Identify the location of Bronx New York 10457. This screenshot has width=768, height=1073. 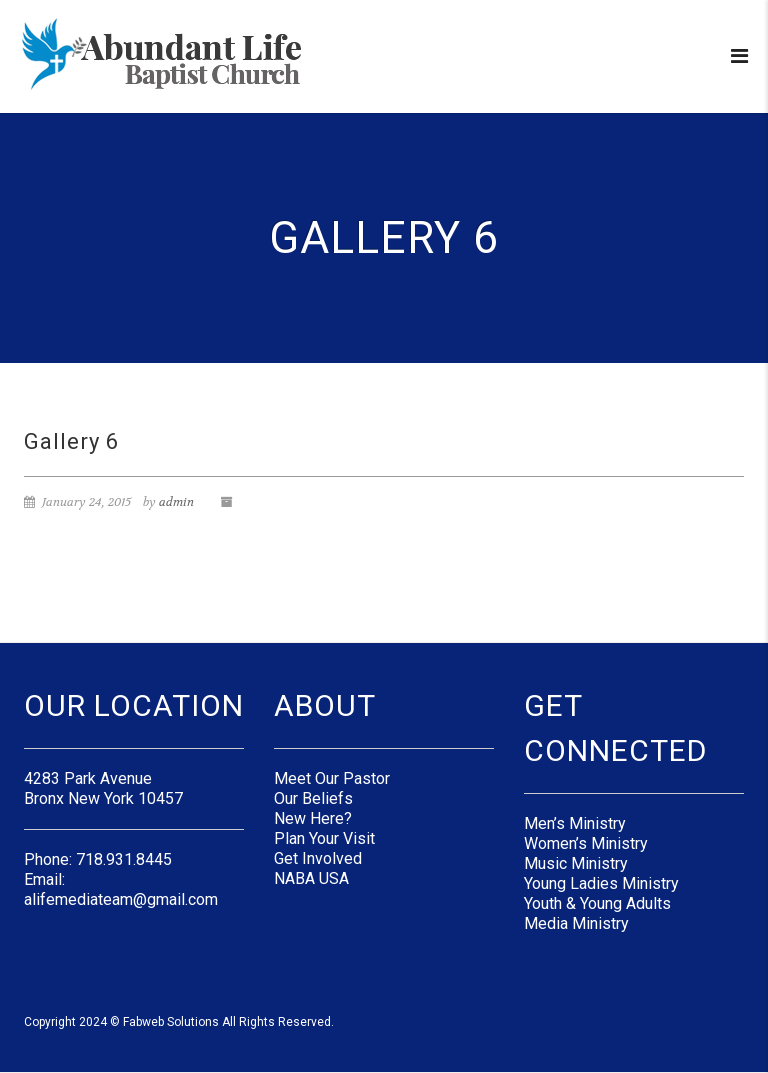
(103, 798).